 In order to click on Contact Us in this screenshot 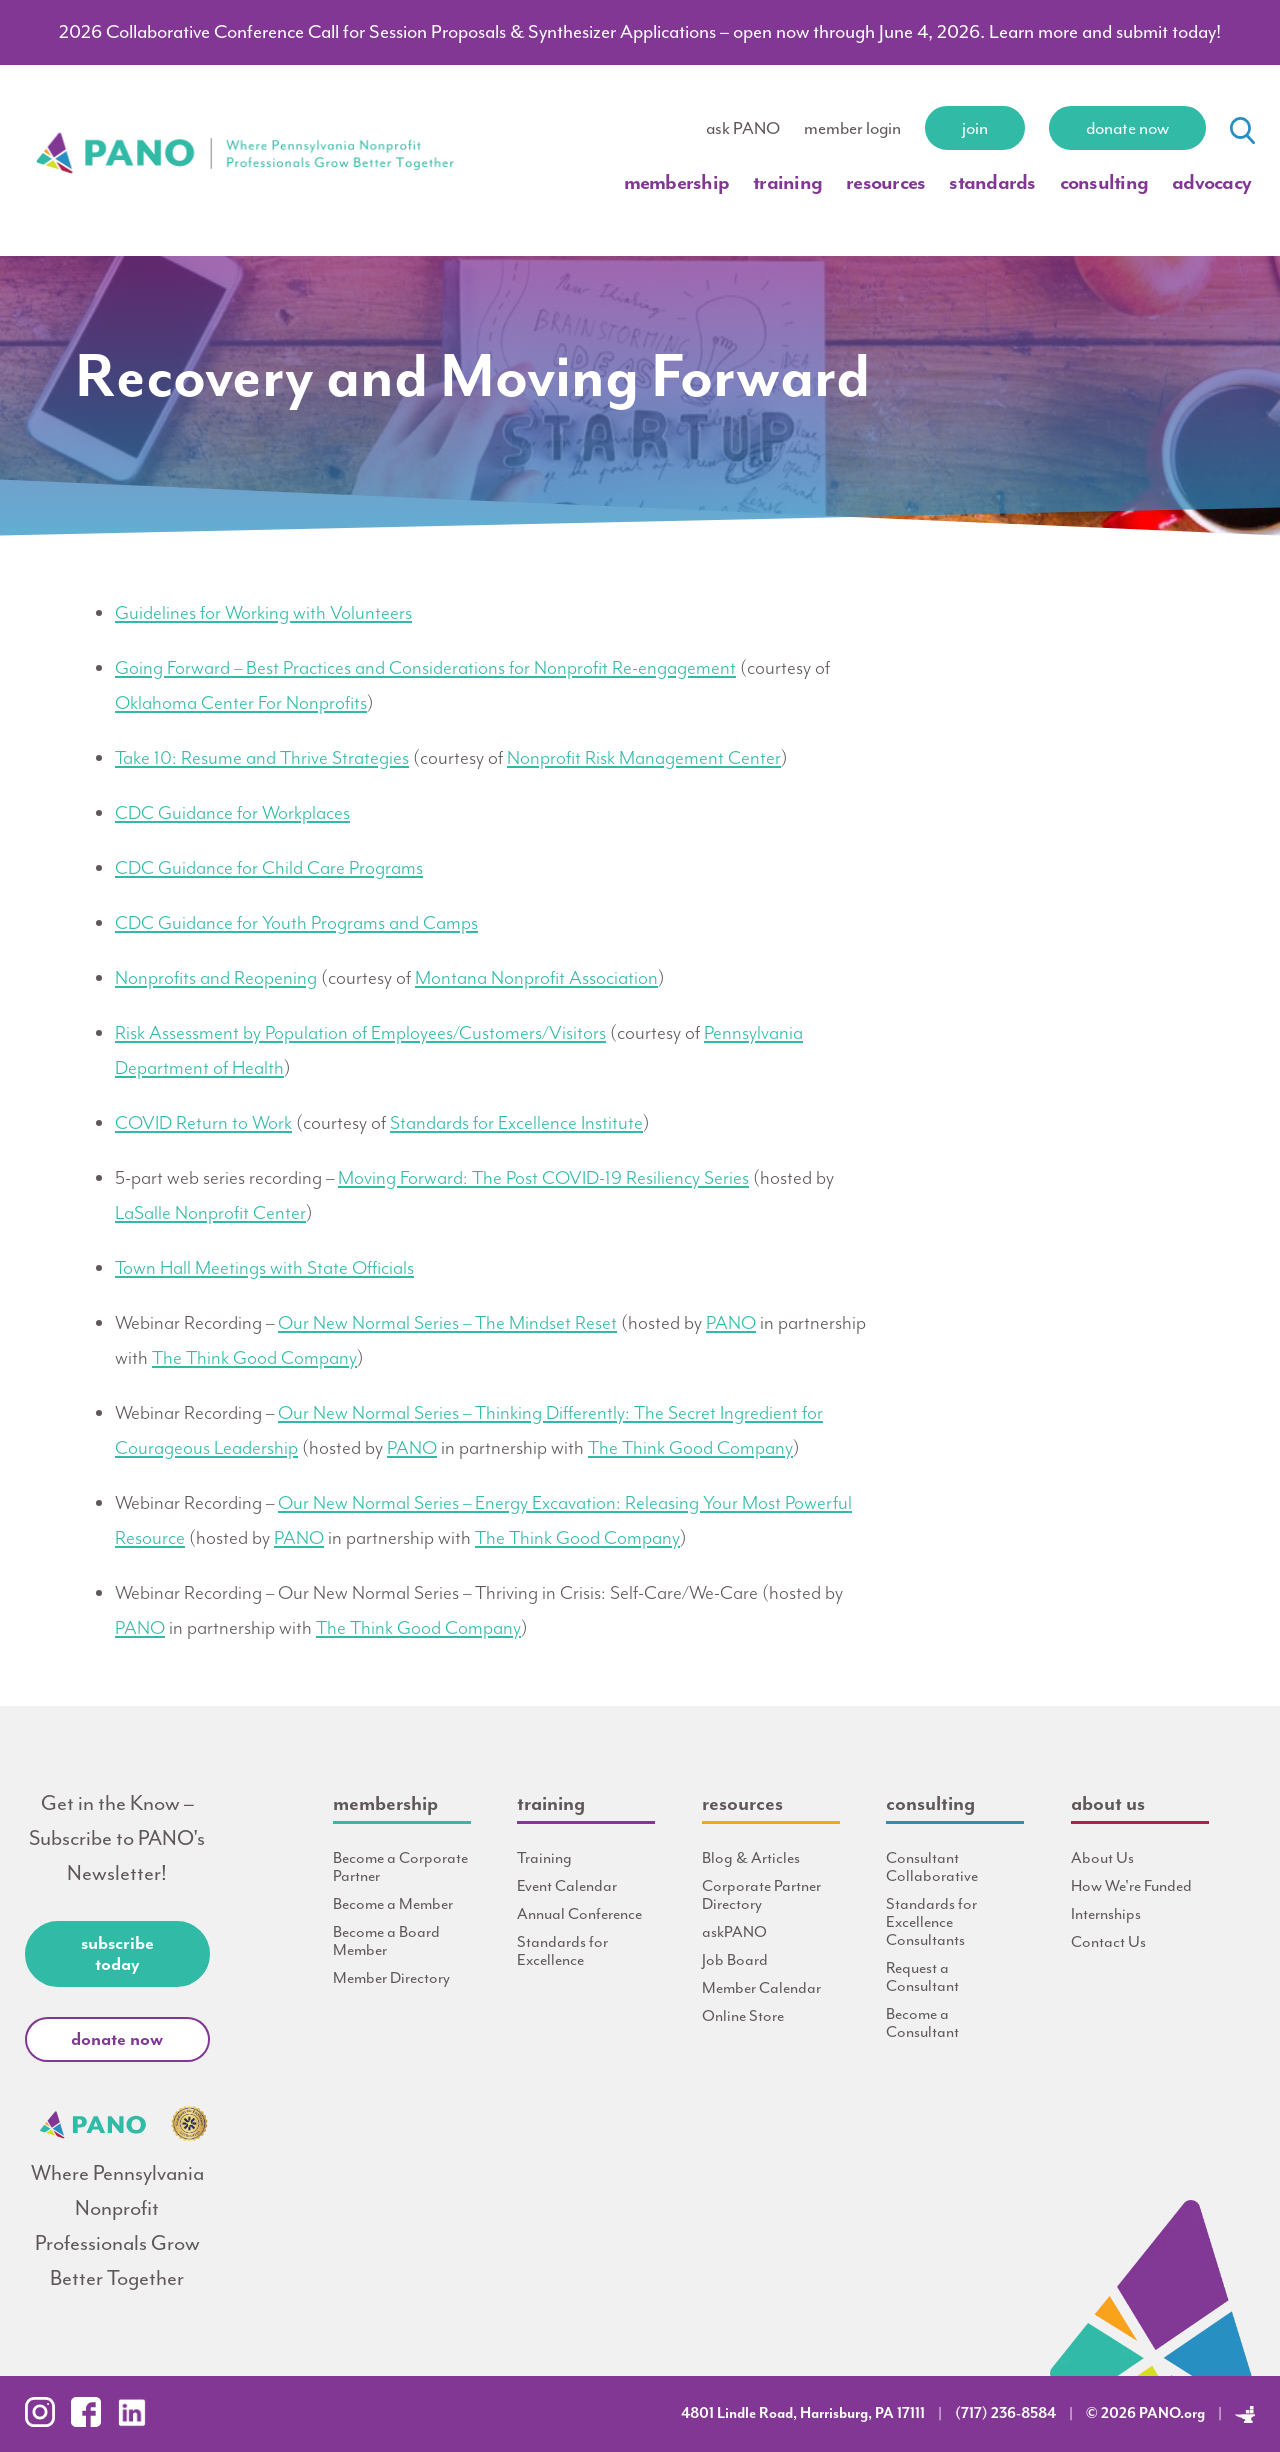, I will do `click(1108, 1942)`.